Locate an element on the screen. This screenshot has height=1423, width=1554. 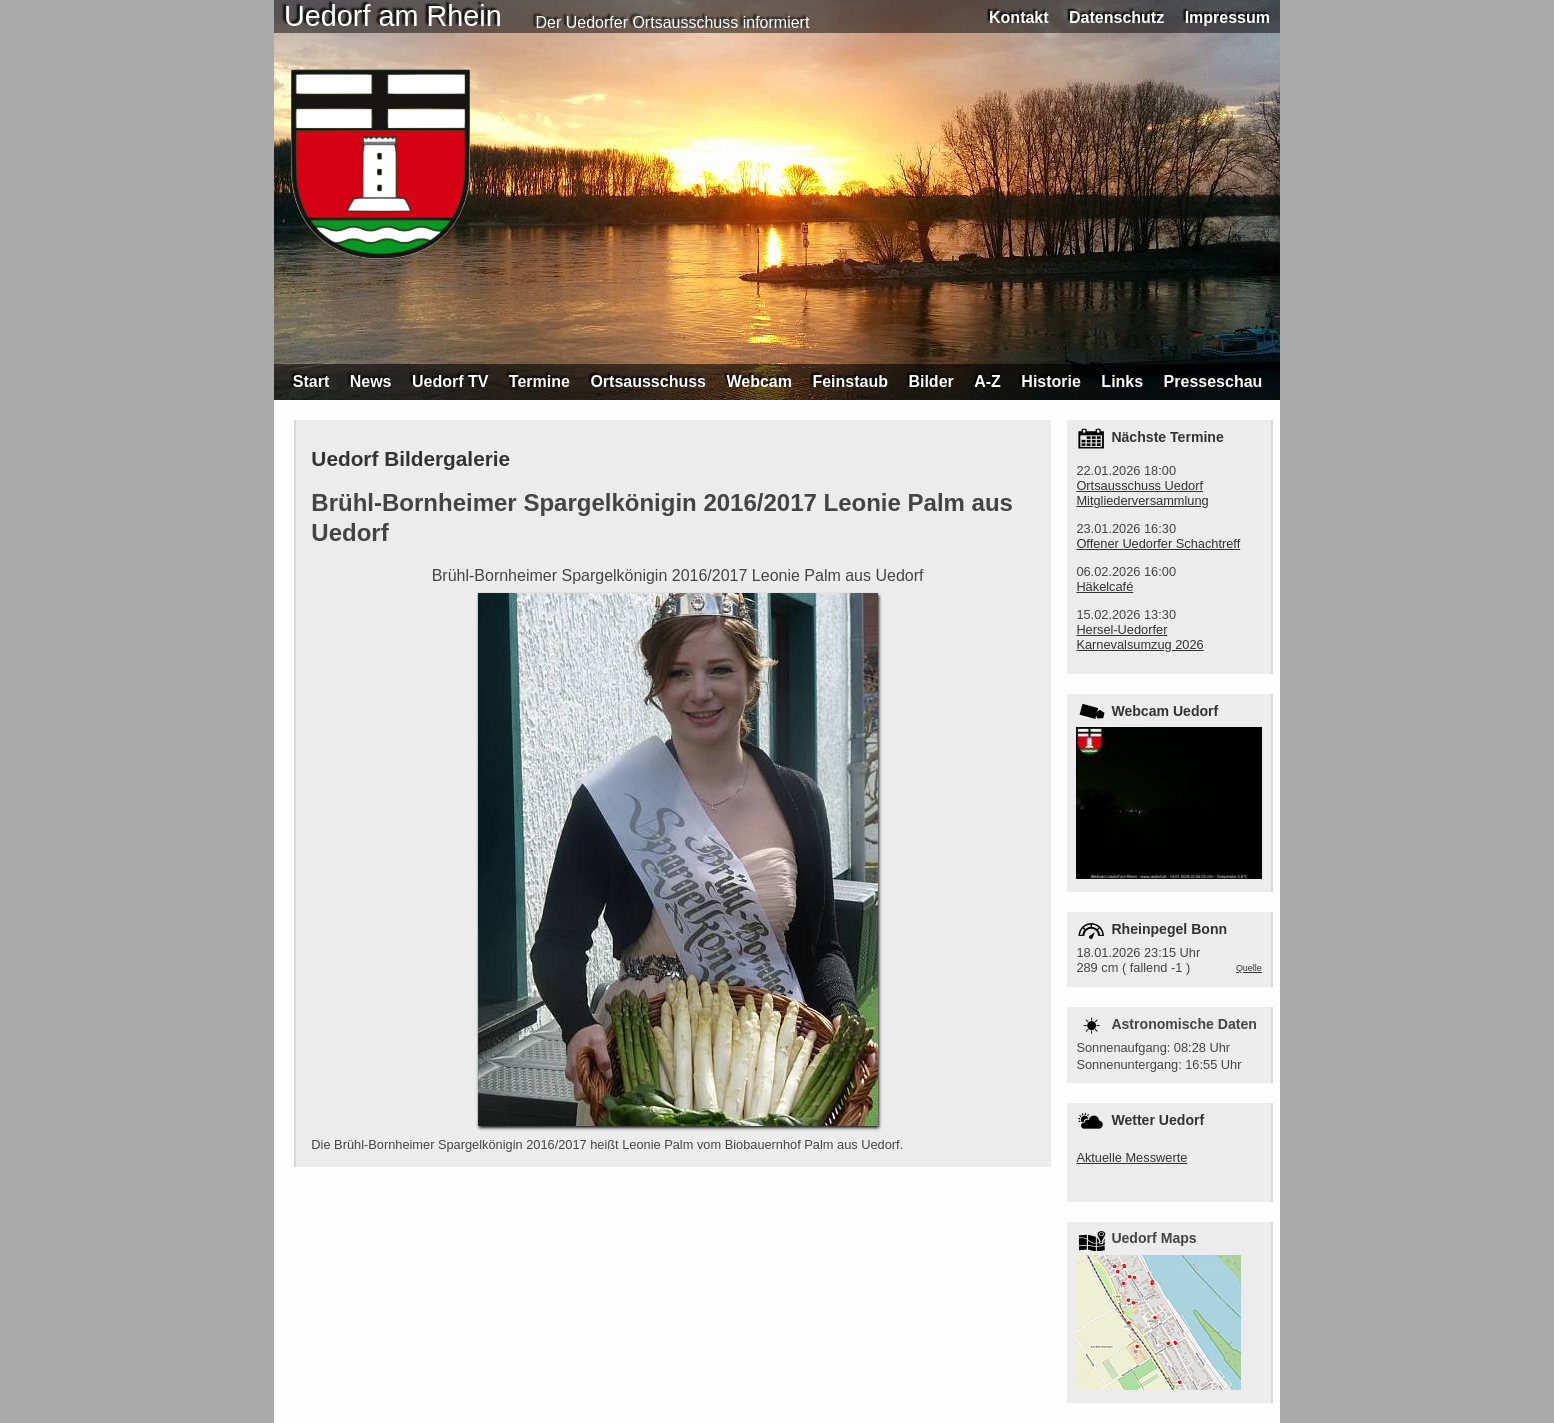
Kontakt is located at coordinates (1019, 17).